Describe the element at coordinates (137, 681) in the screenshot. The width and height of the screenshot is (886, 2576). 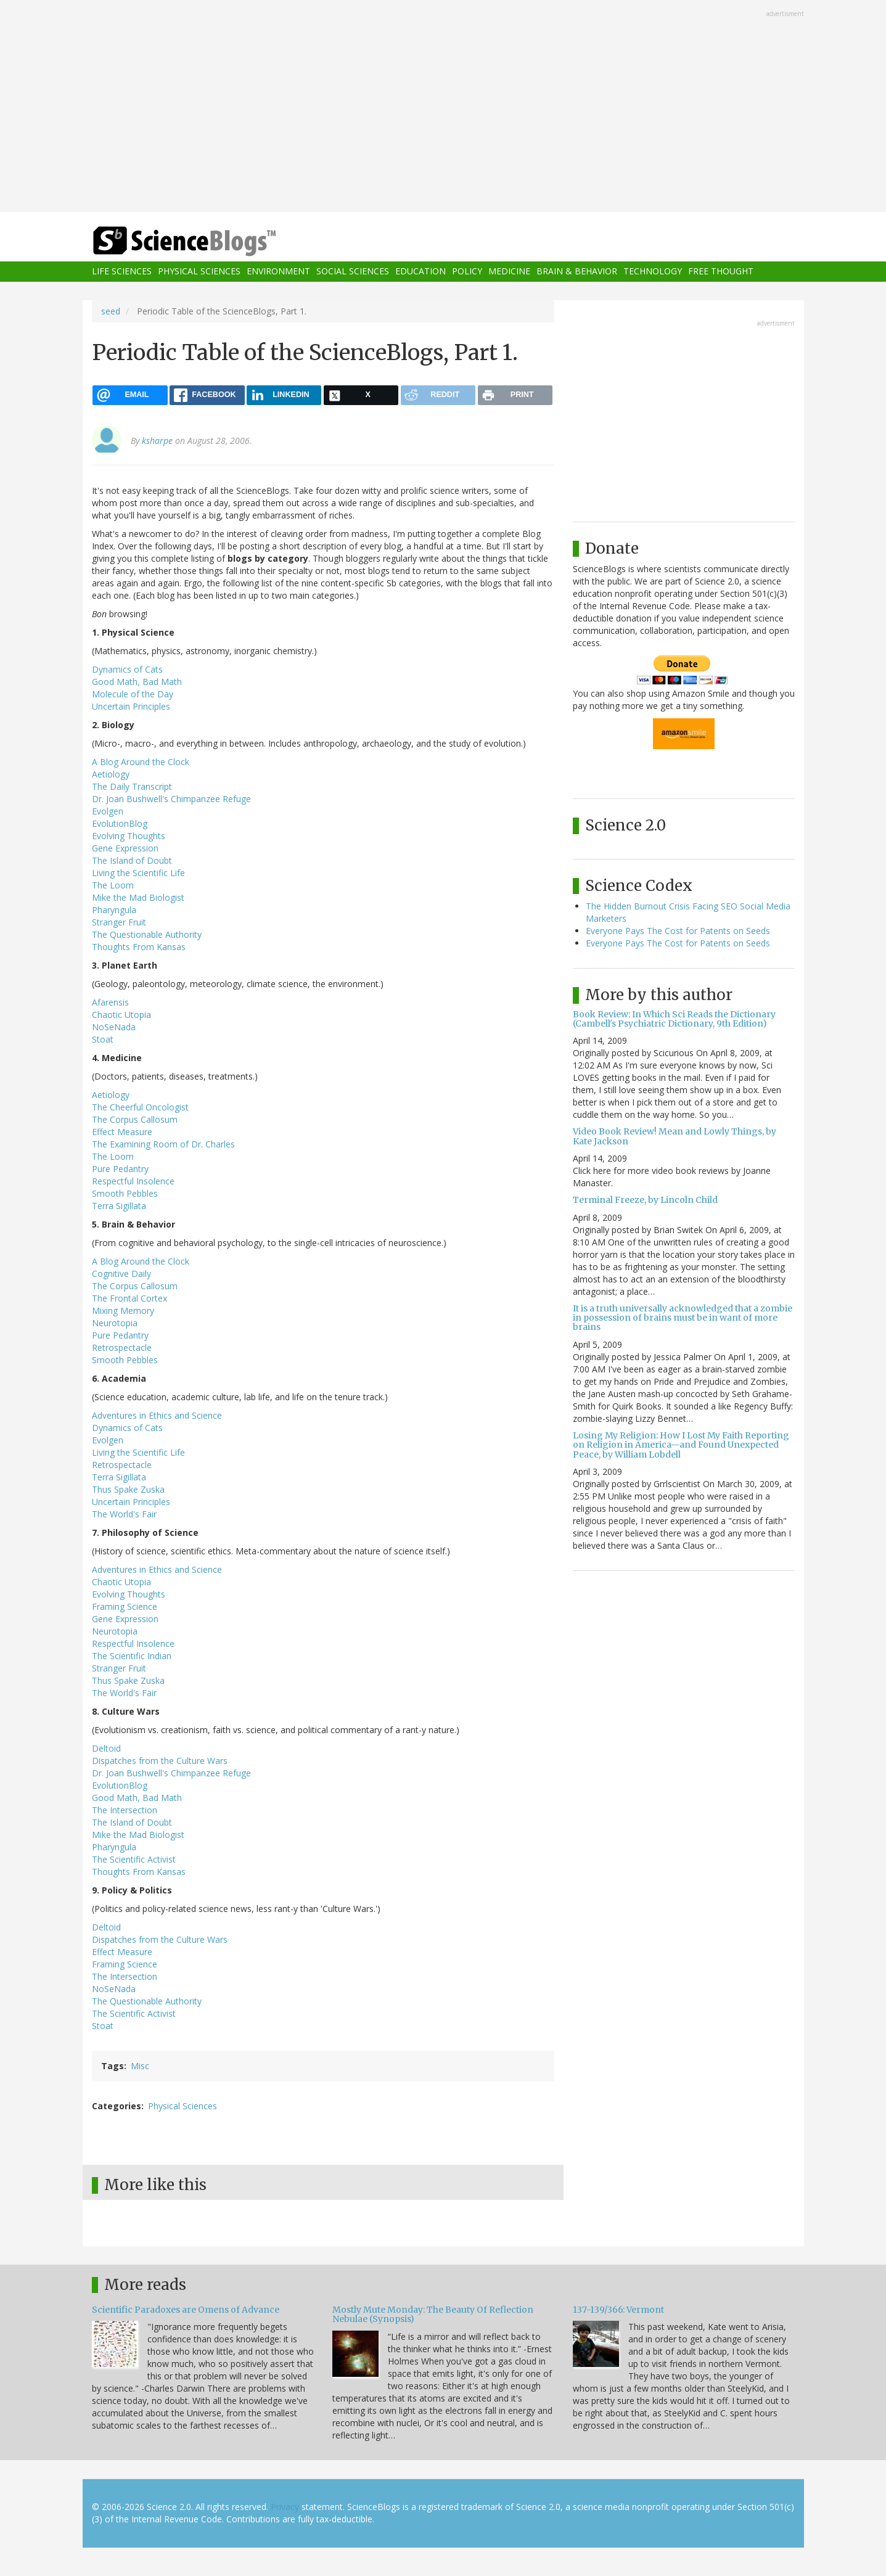
I see `Good Math, Bad Math` at that location.